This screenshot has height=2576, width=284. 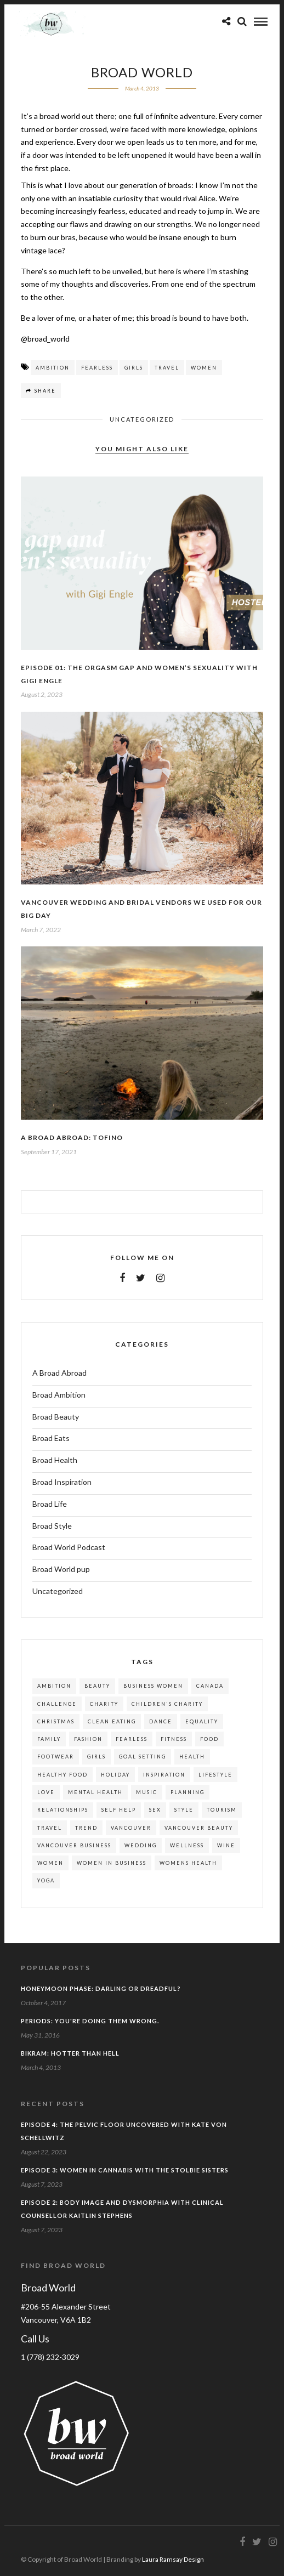 What do you see at coordinates (215, 1775) in the screenshot?
I see `lifestyle` at bounding box center [215, 1775].